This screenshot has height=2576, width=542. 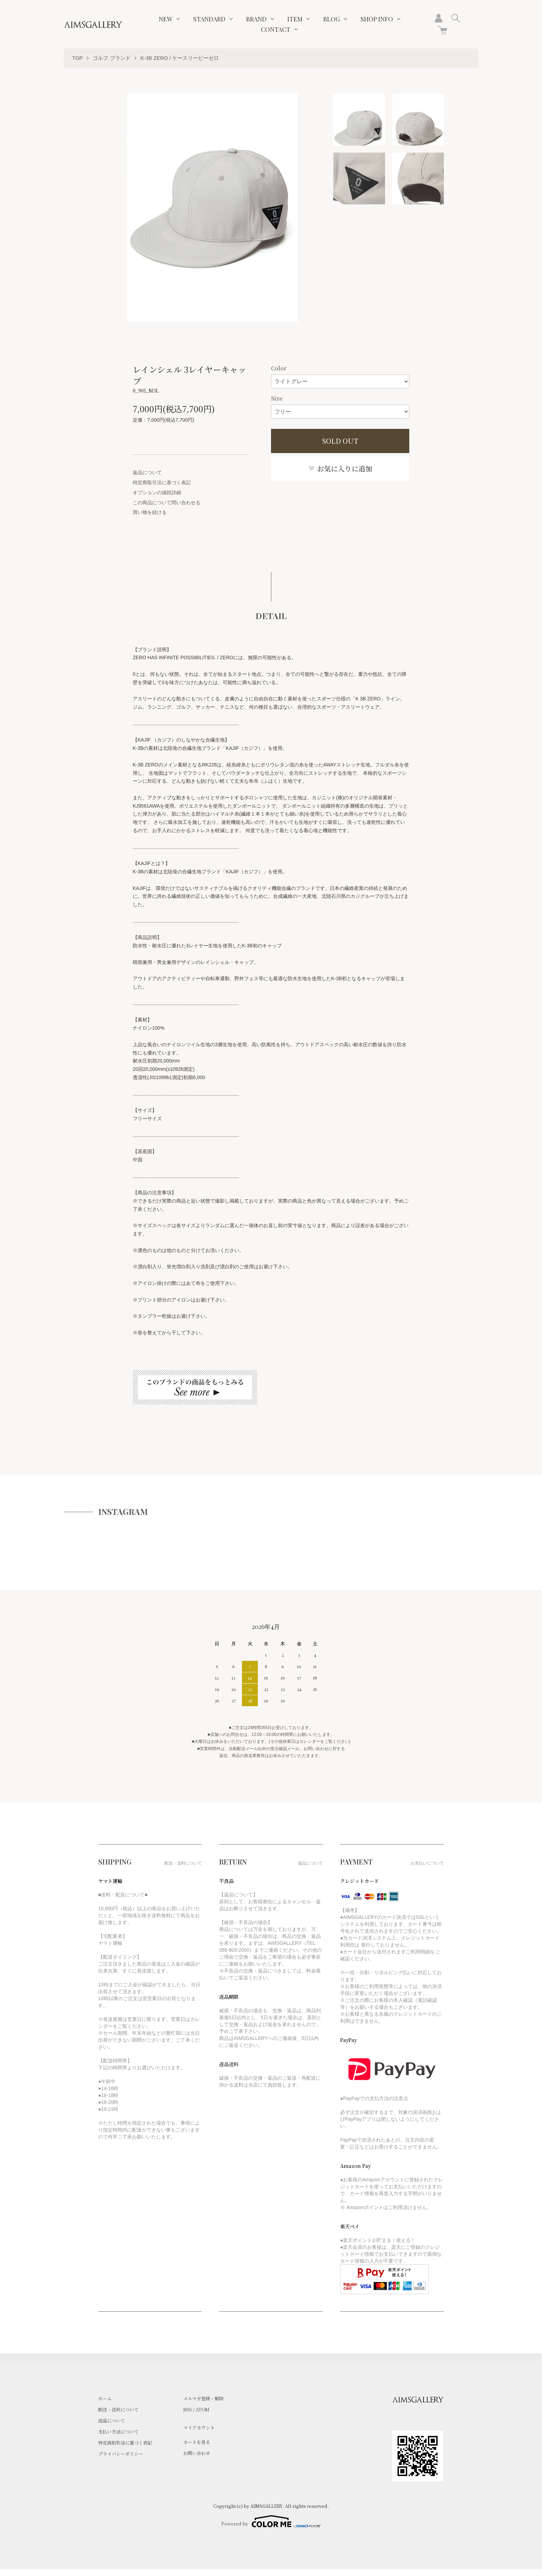 I want to click on 配送・送料について, so click(x=118, y=2409).